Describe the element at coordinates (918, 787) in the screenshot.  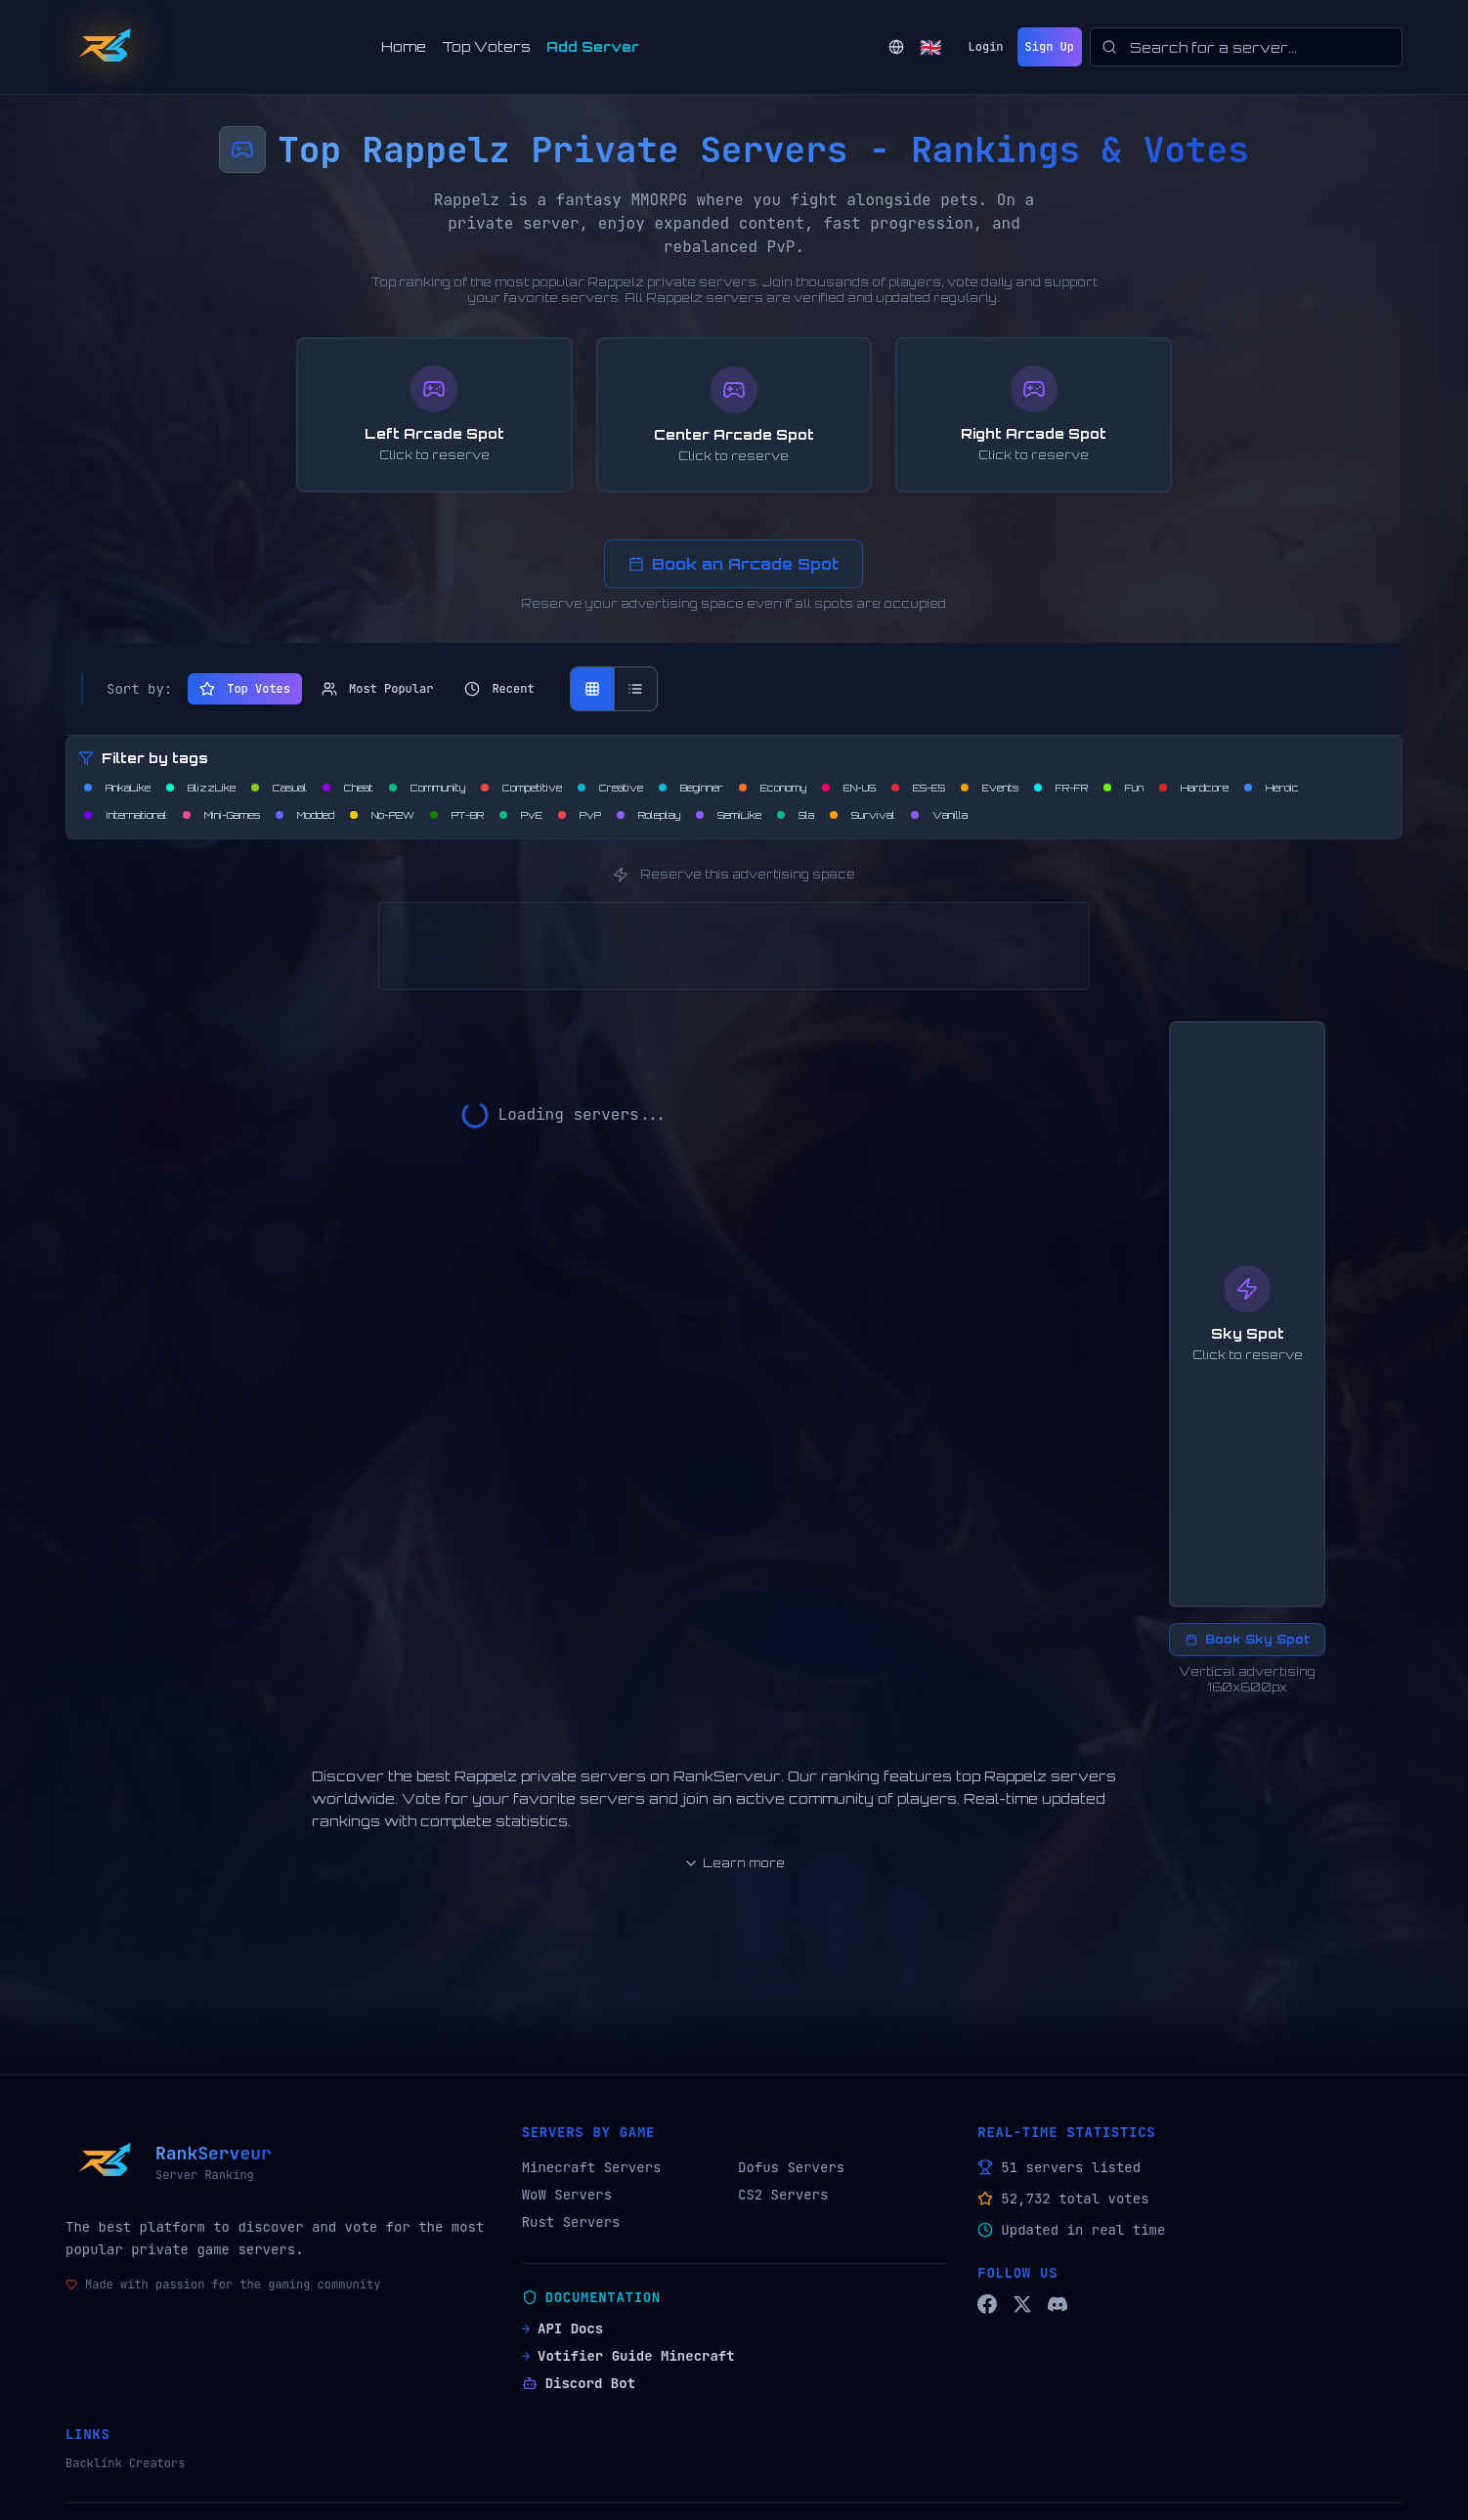
I see `[Filtrer par ES-ES]` at that location.